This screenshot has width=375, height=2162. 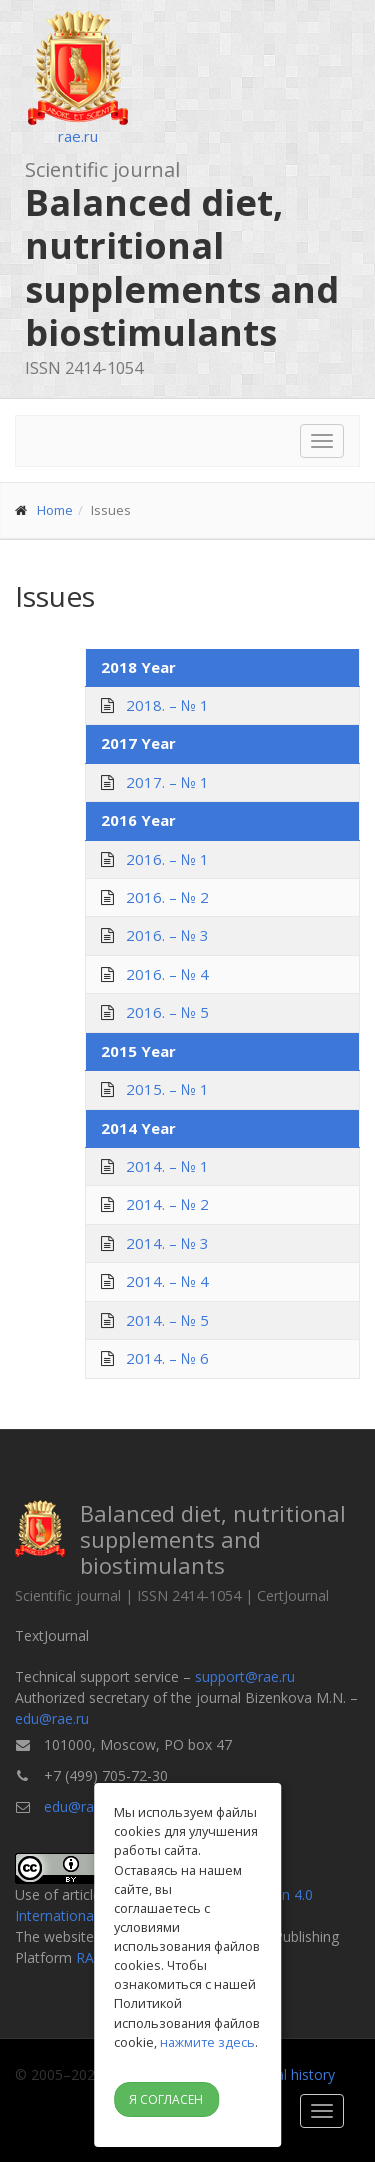 What do you see at coordinates (167, 897) in the screenshot?
I see `2016. – № 2` at bounding box center [167, 897].